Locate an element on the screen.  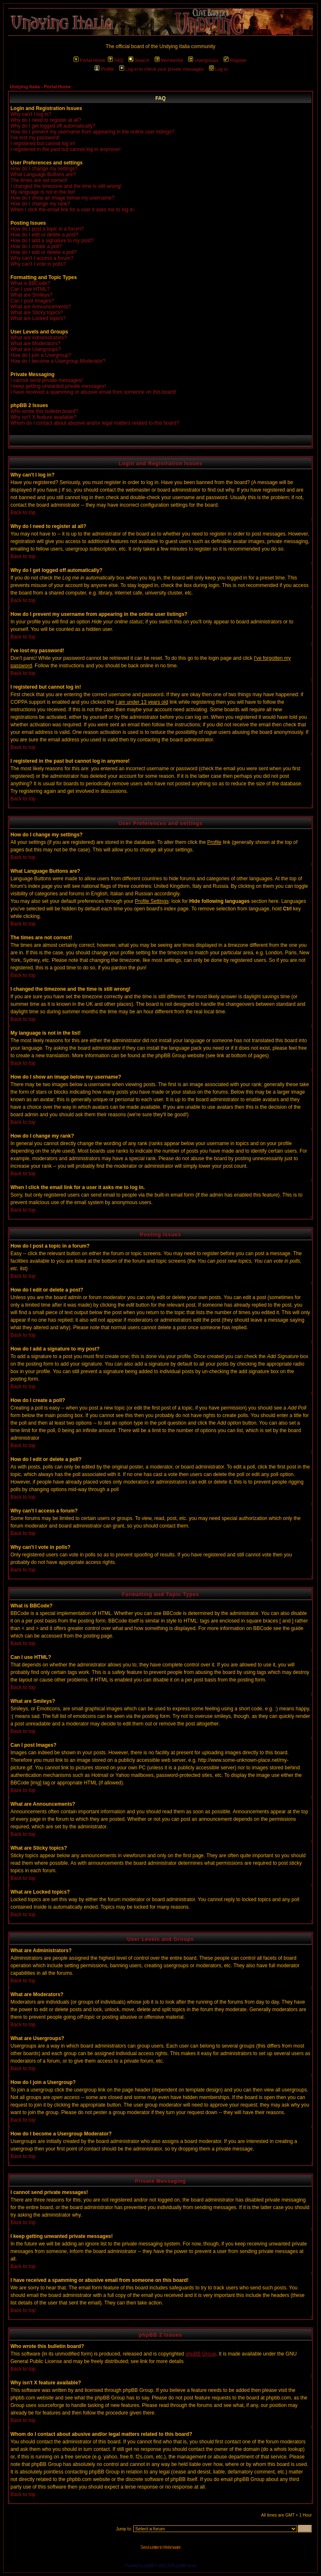
What are Usergroups? is located at coordinates (35, 349).